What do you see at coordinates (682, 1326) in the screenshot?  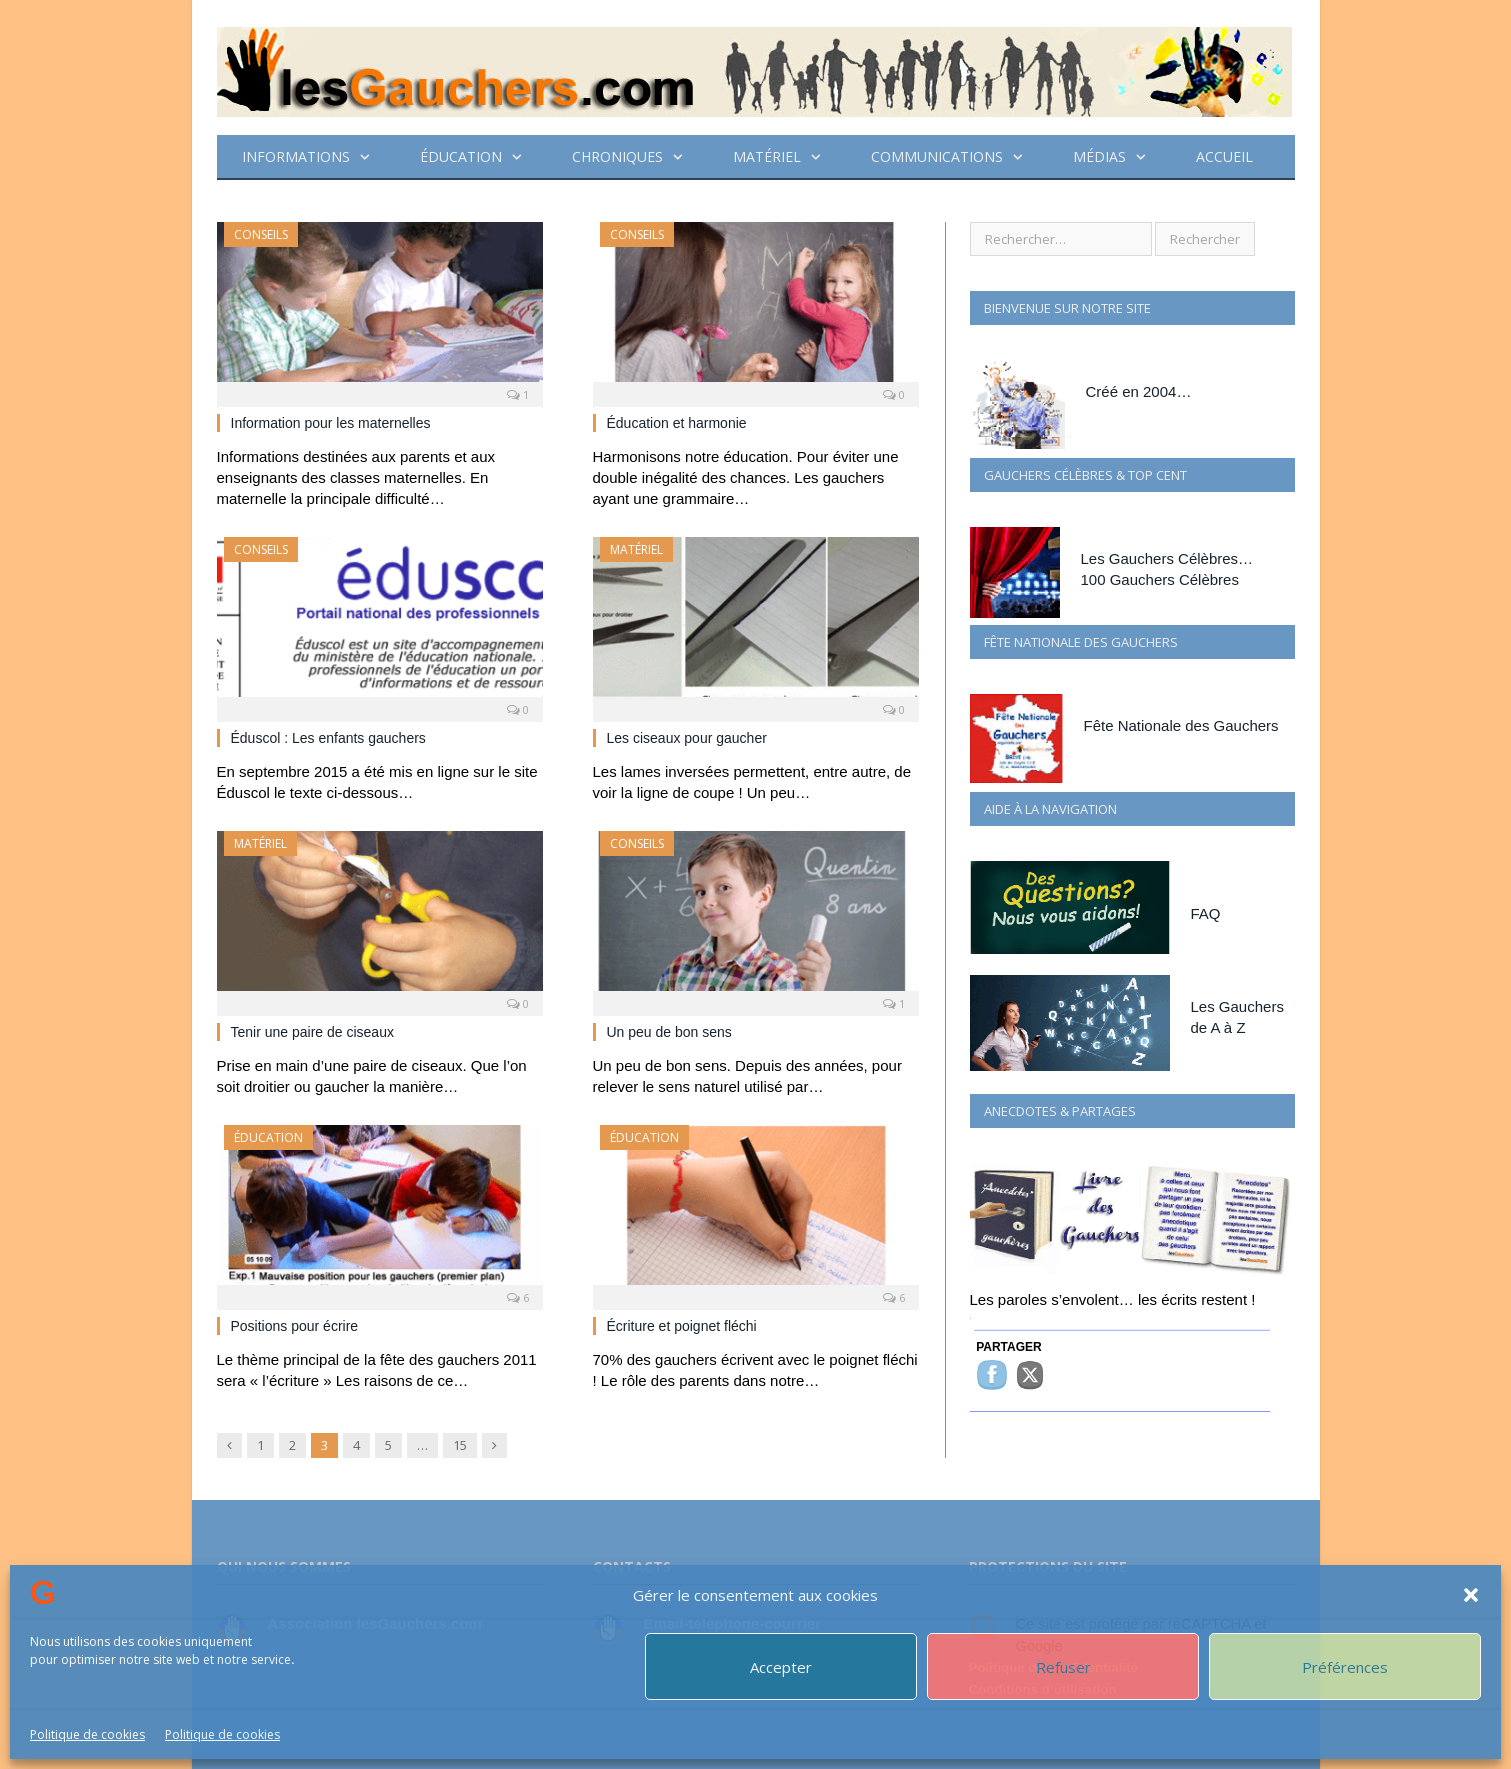 I see `Écriture et poignet fléchi` at bounding box center [682, 1326].